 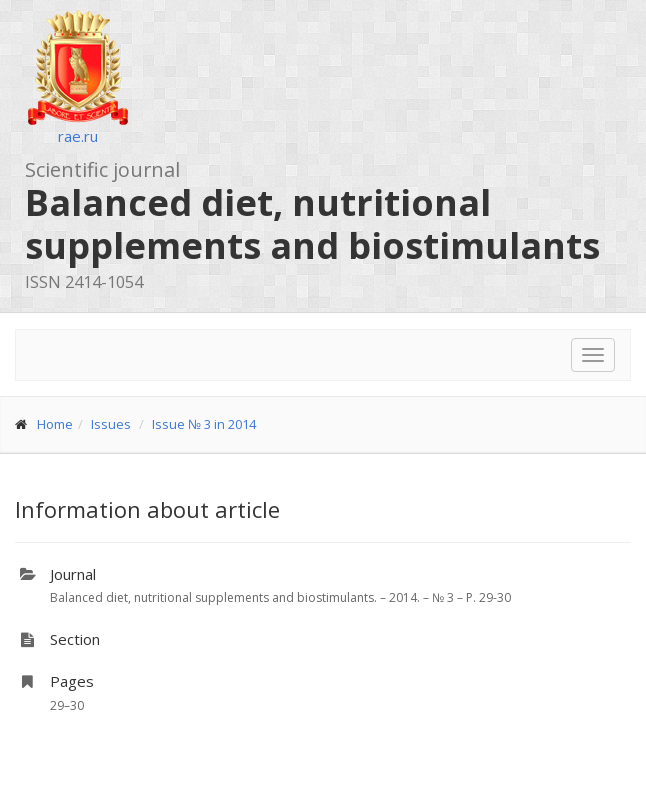 I want to click on Issues, so click(x=111, y=424).